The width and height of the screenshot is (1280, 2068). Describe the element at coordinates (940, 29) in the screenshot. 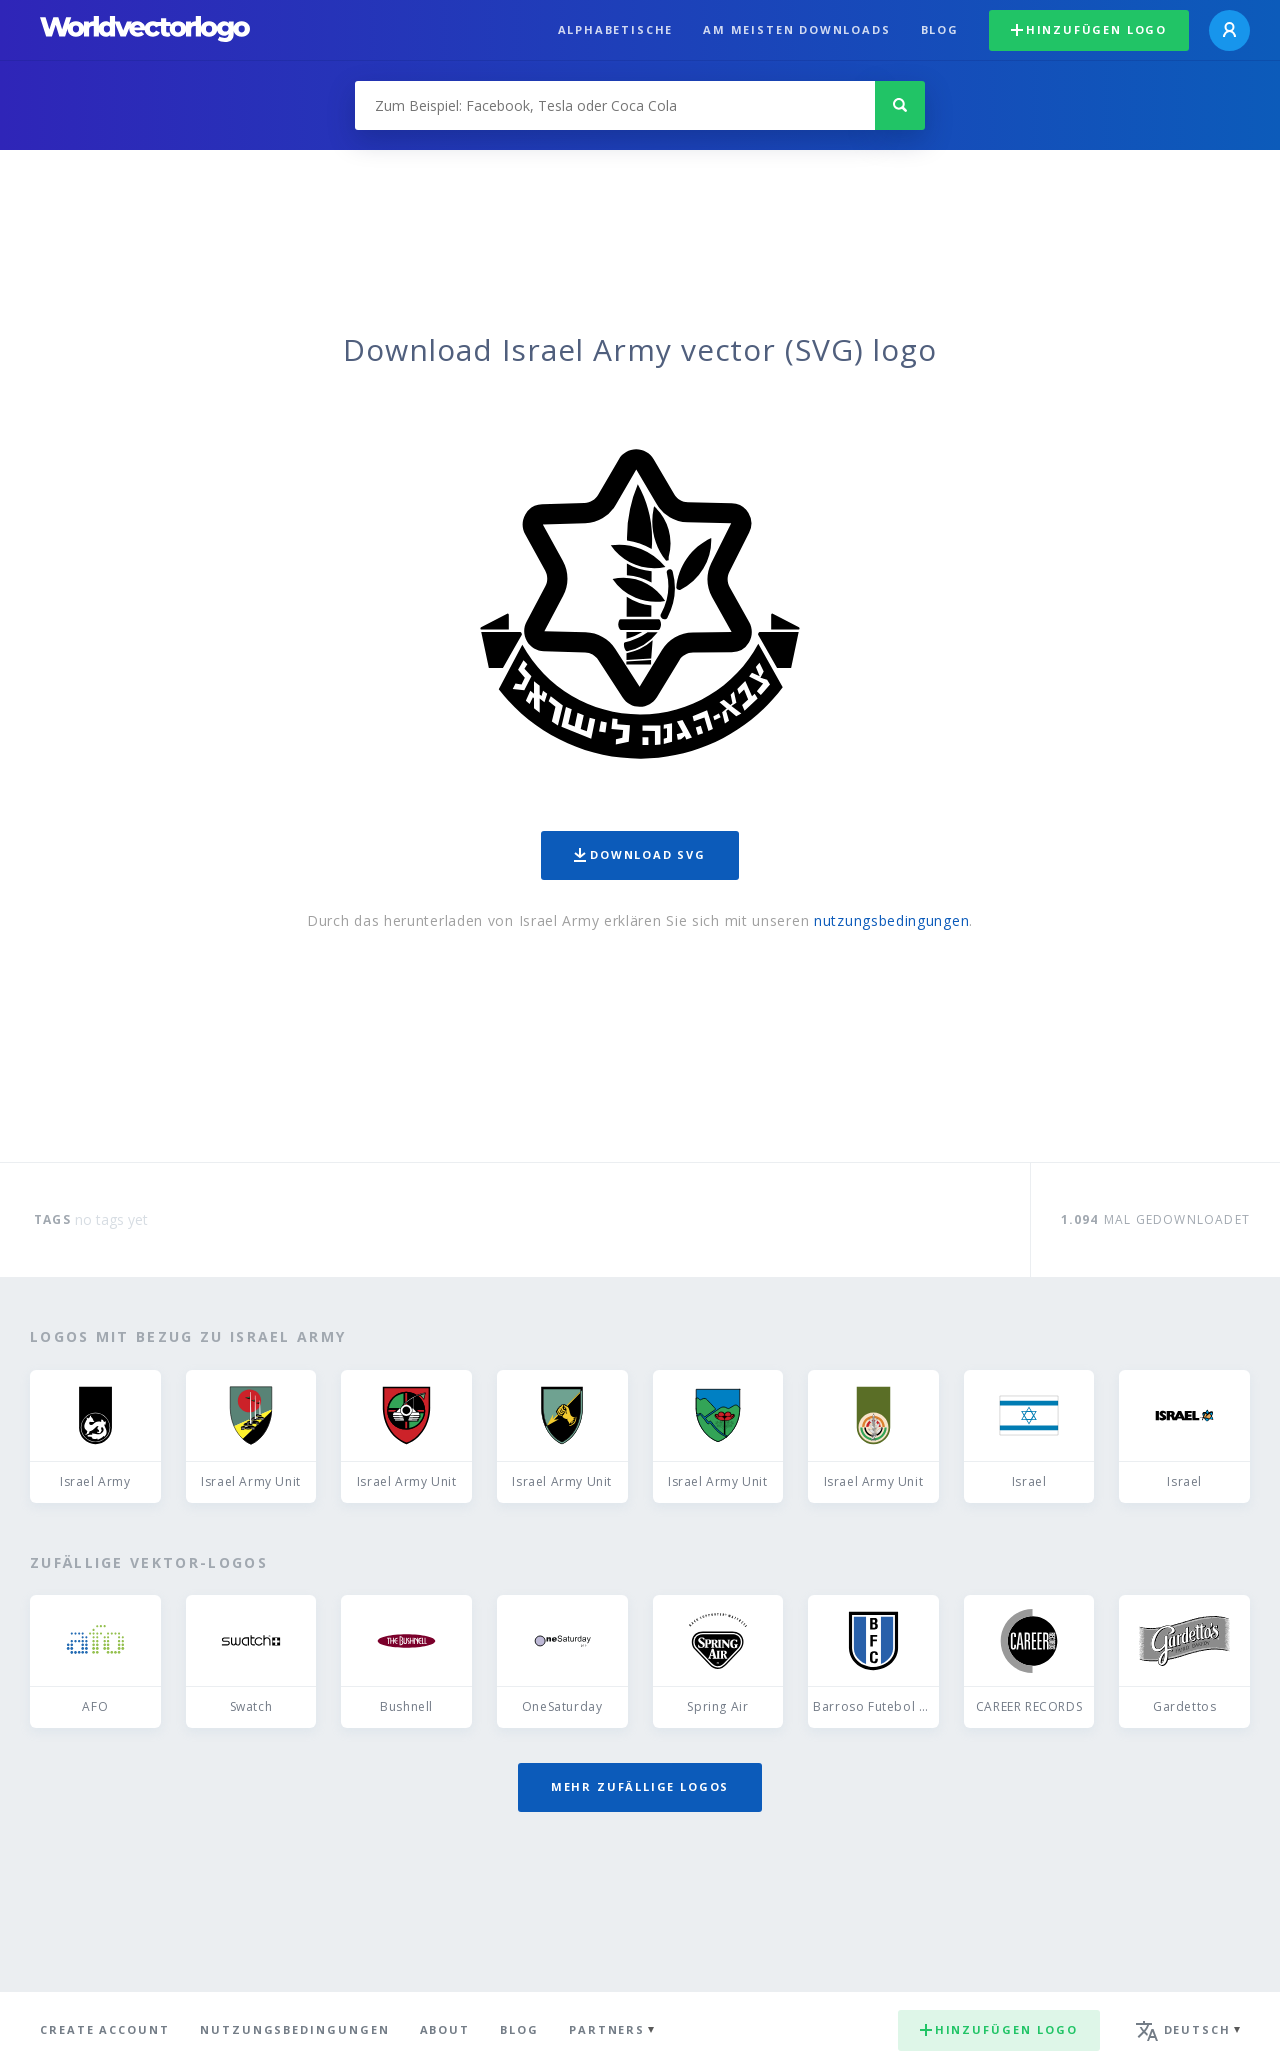

I see `Blog` at that location.